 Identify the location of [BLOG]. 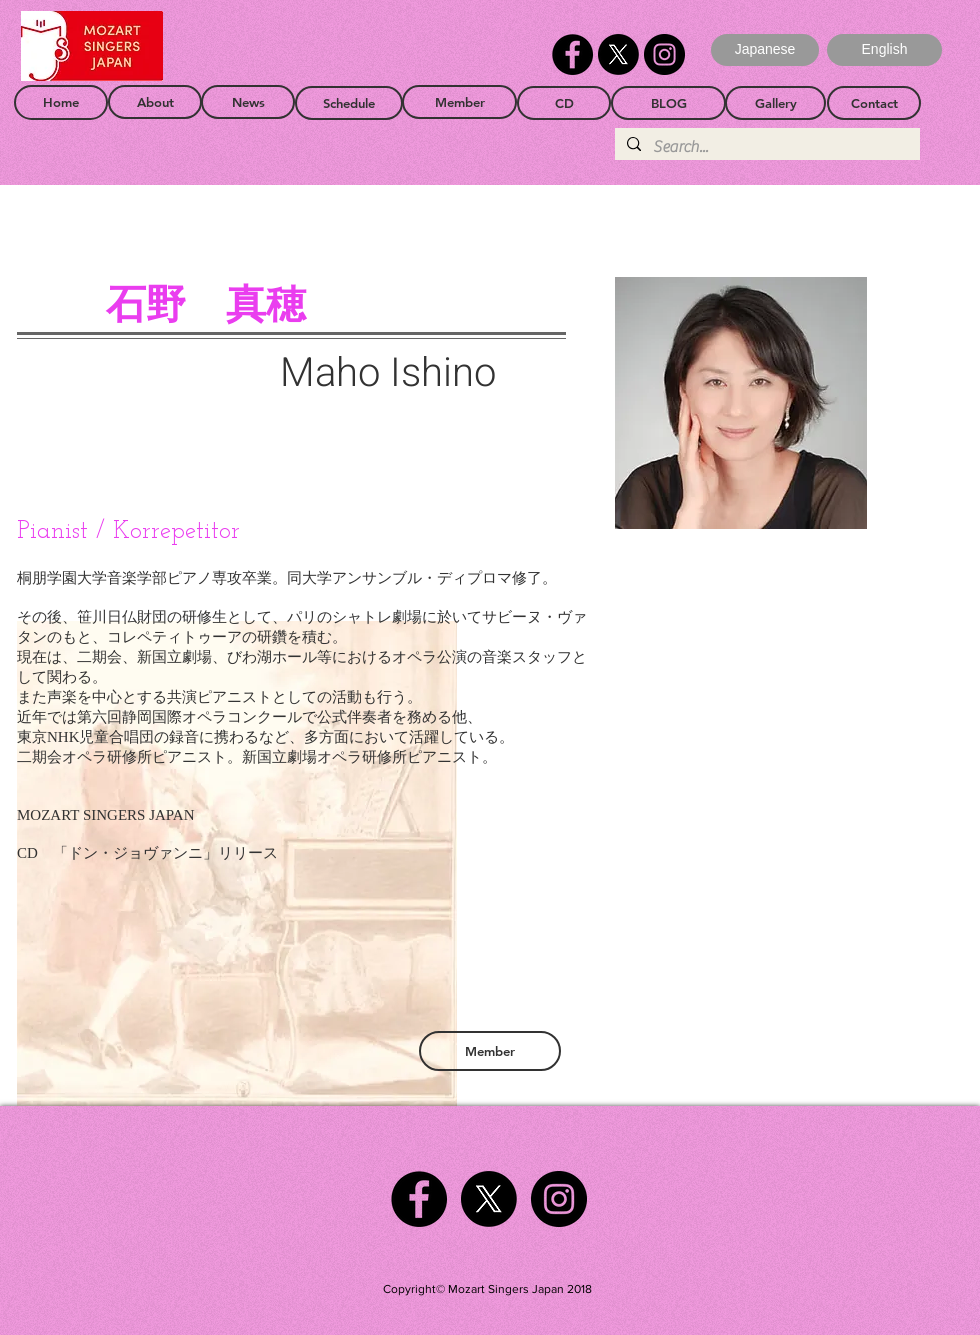
(668, 103).